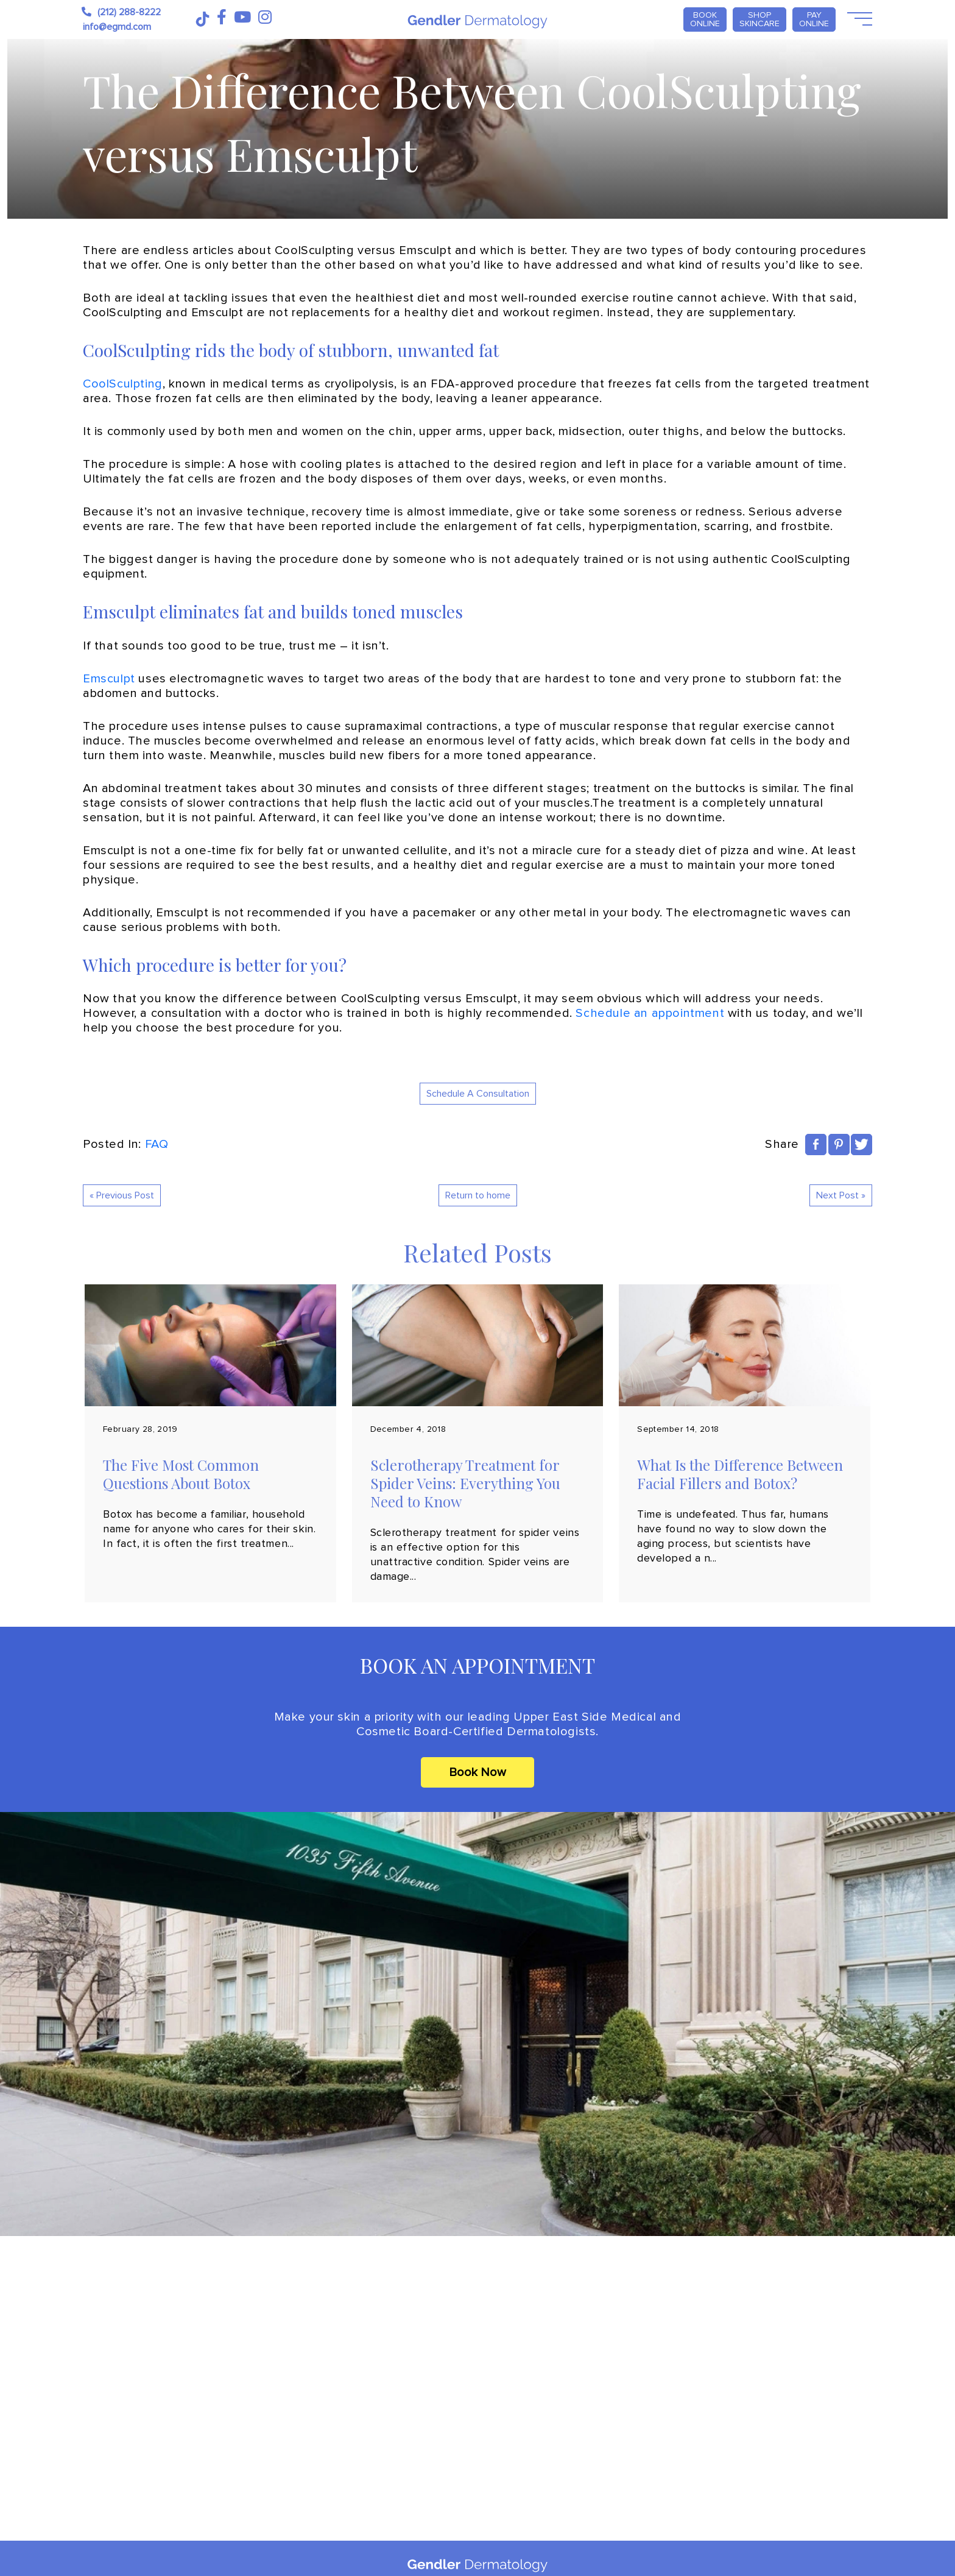  What do you see at coordinates (858, 19) in the screenshot?
I see `[Open Menu]` at bounding box center [858, 19].